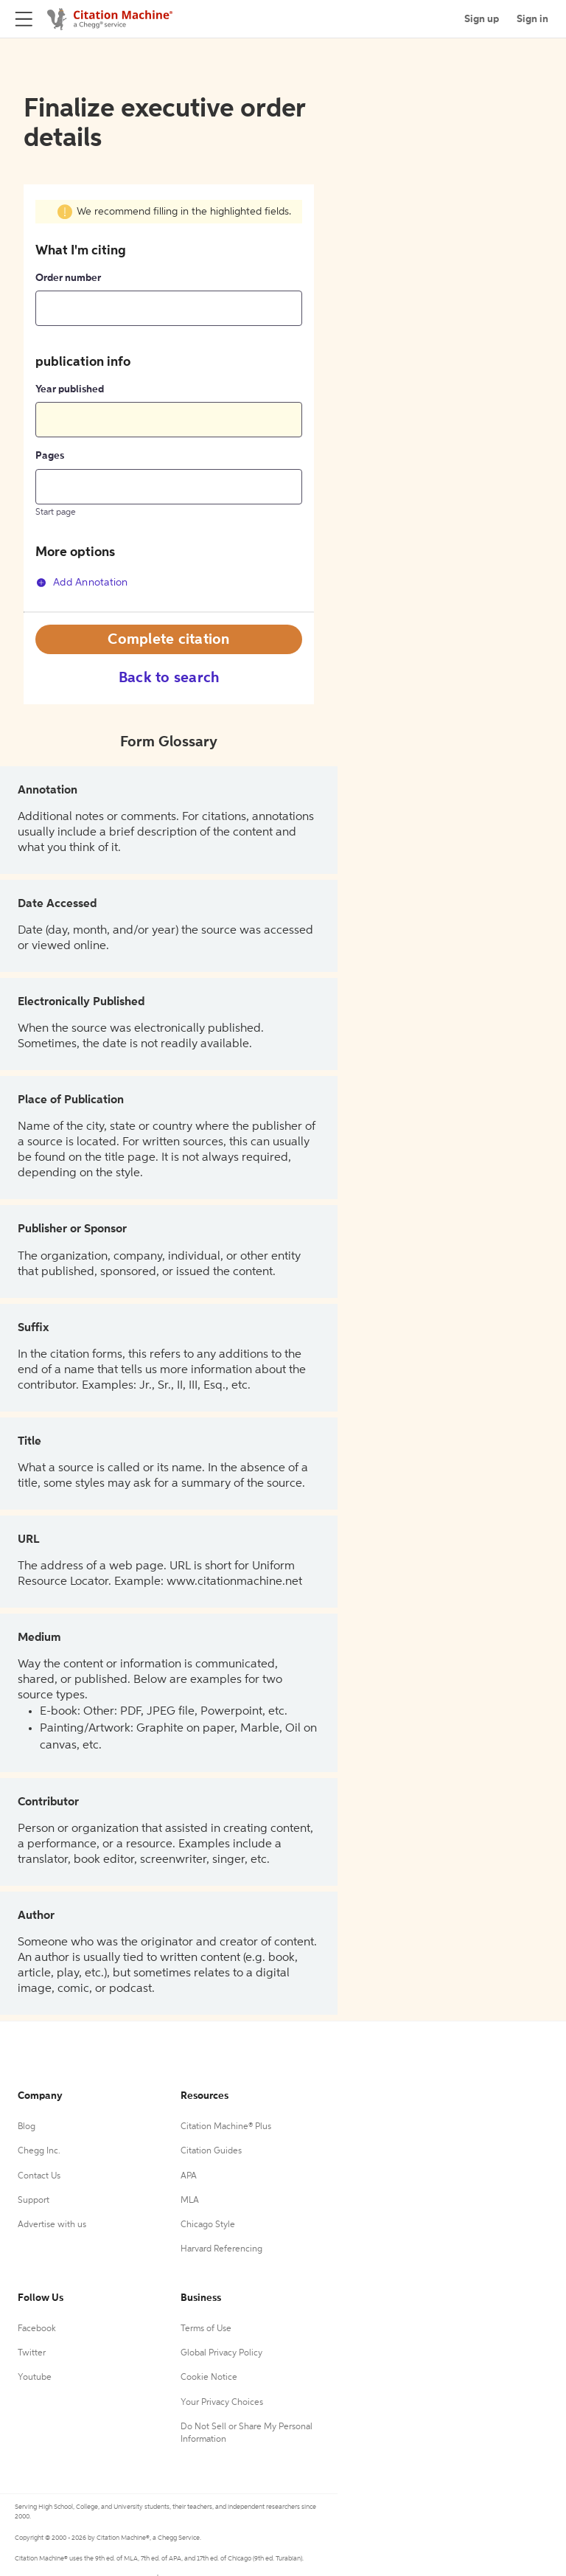 This screenshot has height=2576, width=566. Describe the element at coordinates (32, 2353) in the screenshot. I see `Twitter` at that location.